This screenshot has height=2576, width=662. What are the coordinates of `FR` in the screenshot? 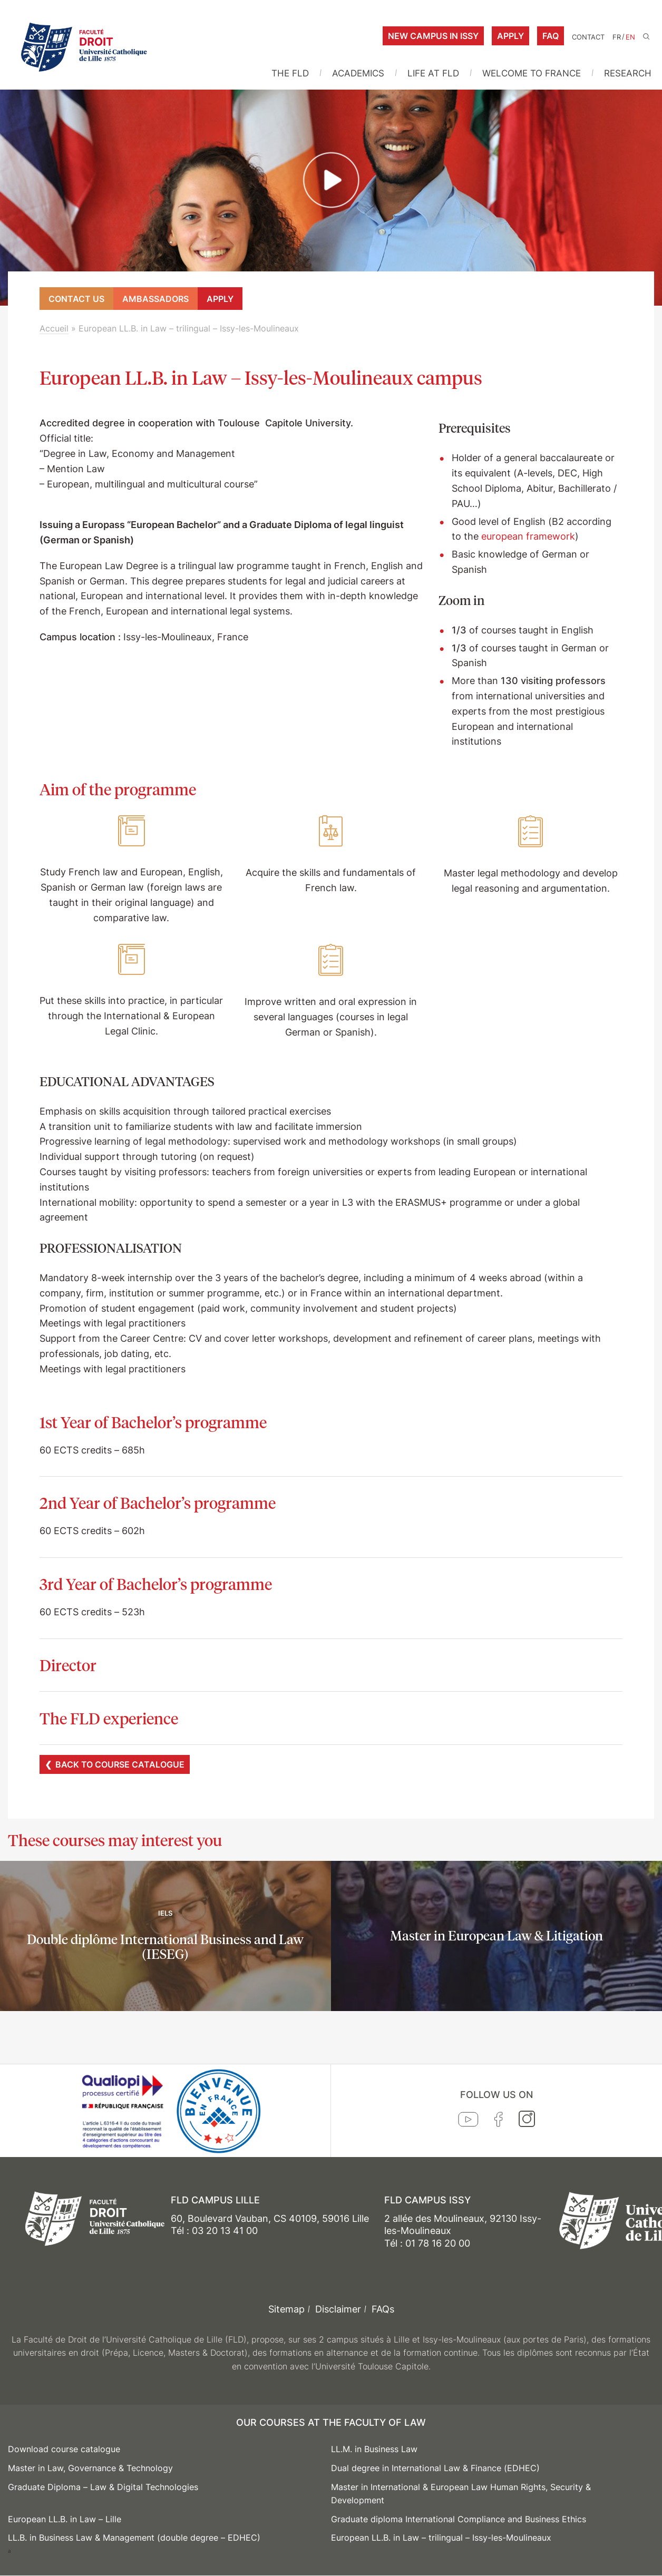 It's located at (616, 37).